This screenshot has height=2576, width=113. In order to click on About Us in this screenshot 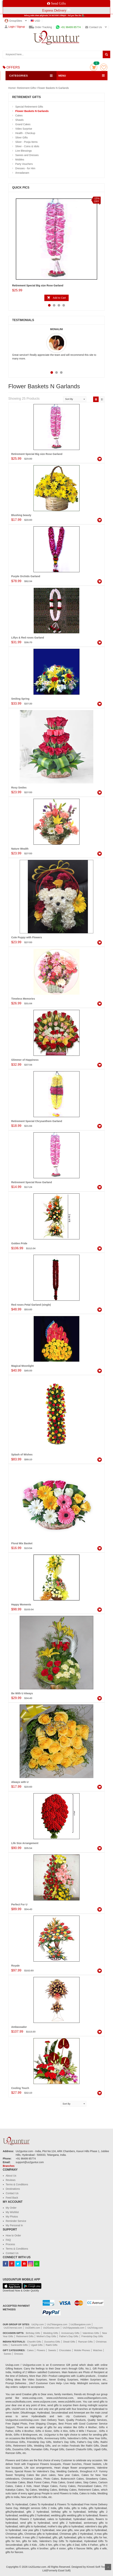, I will do `click(11, 2175)`.